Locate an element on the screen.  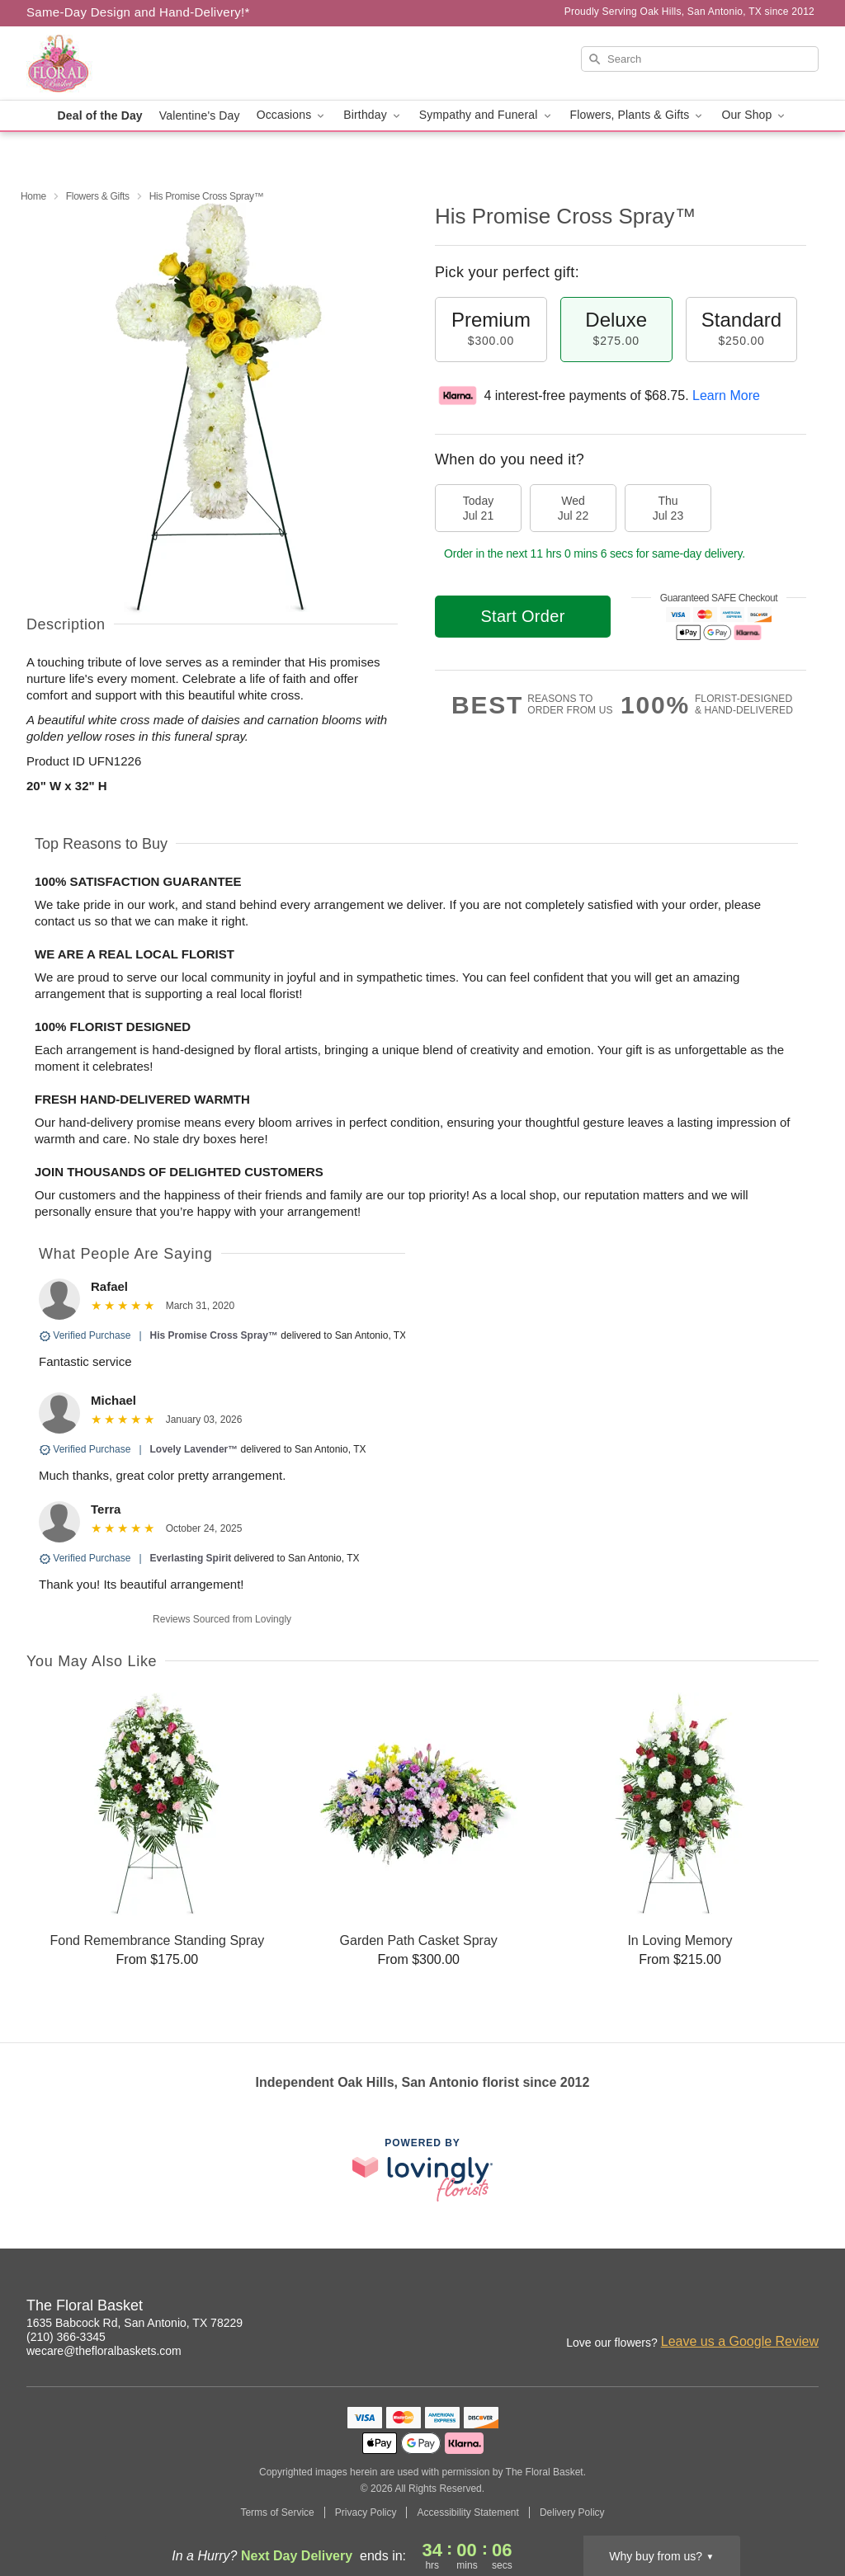
Leave us a Google Review [Review The Floral Basket on Google] is located at coordinates (740, 2341).